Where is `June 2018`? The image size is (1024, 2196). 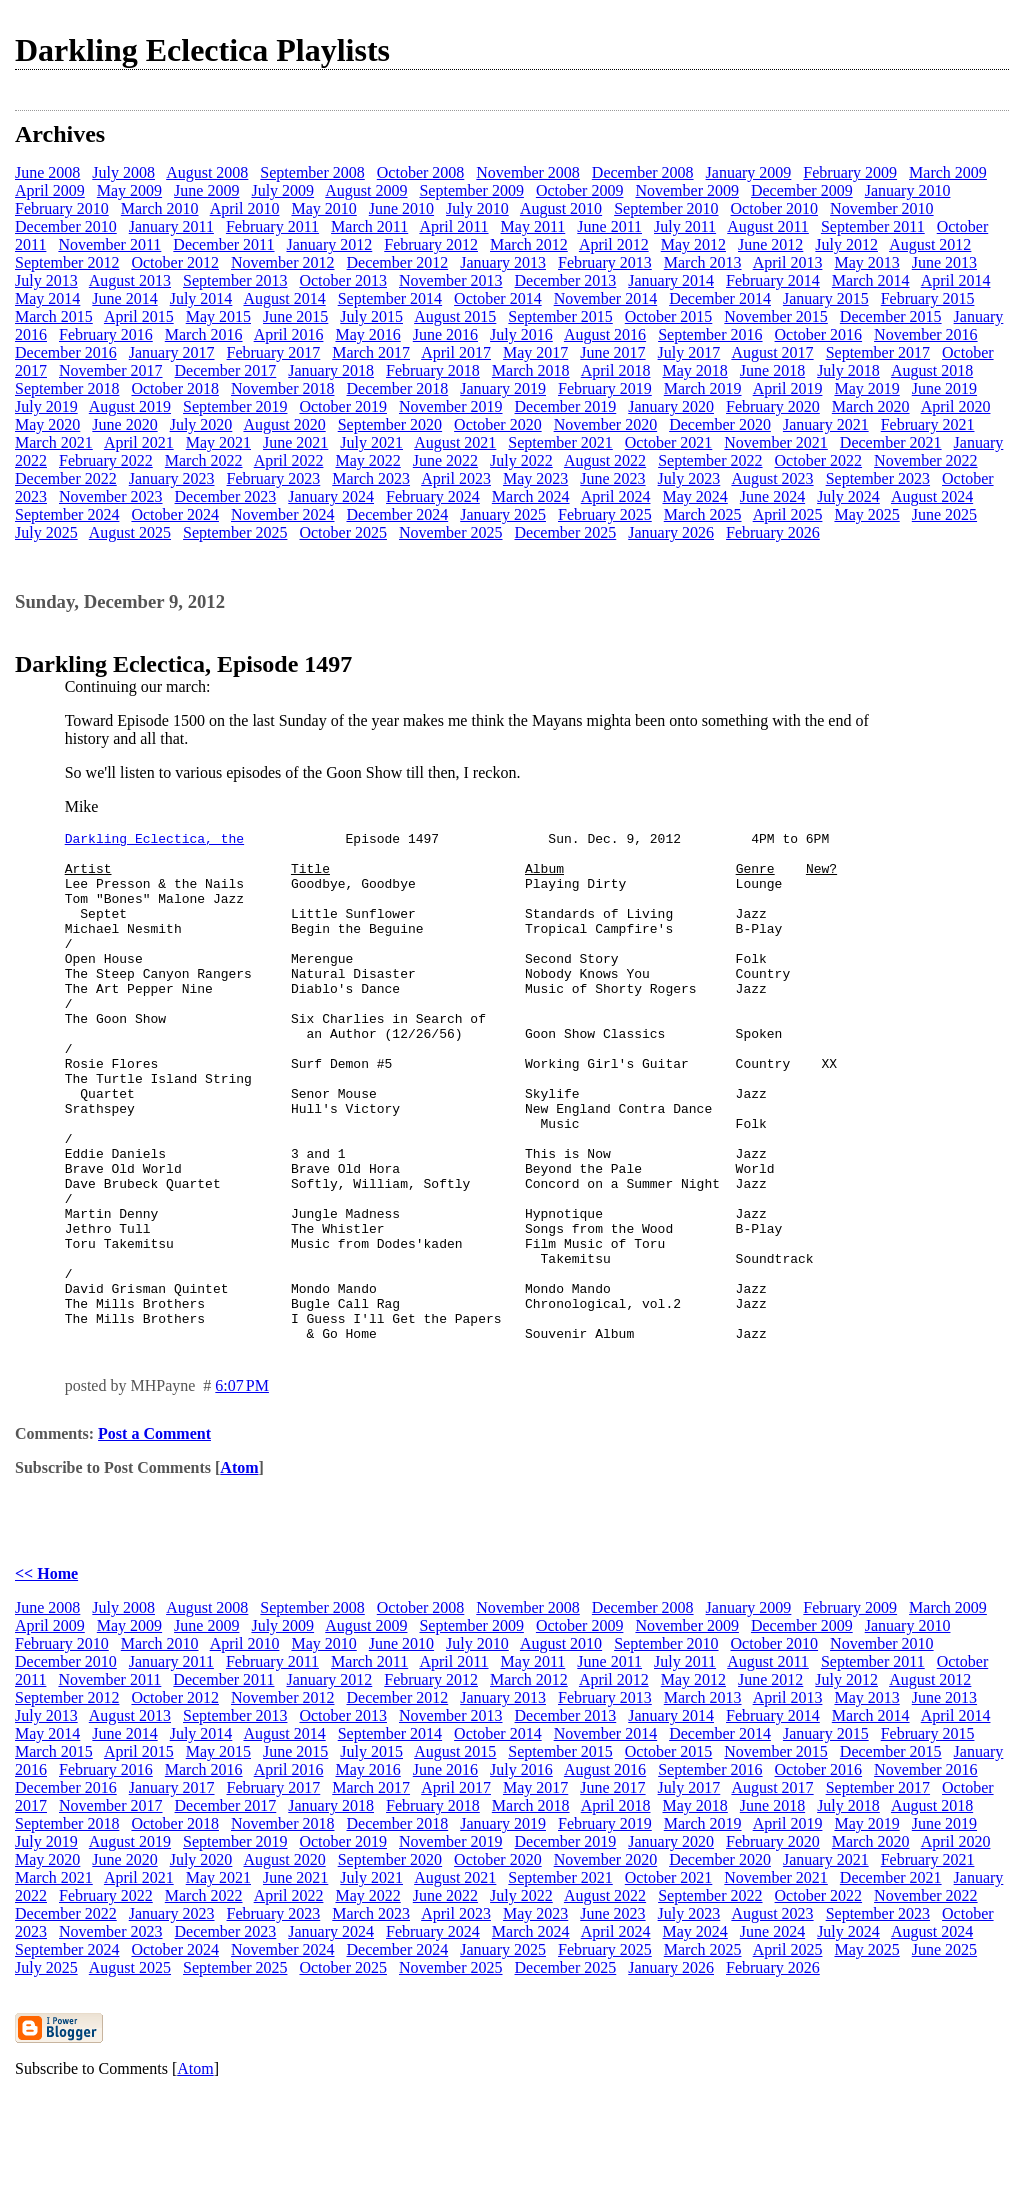
June 2018 is located at coordinates (772, 370).